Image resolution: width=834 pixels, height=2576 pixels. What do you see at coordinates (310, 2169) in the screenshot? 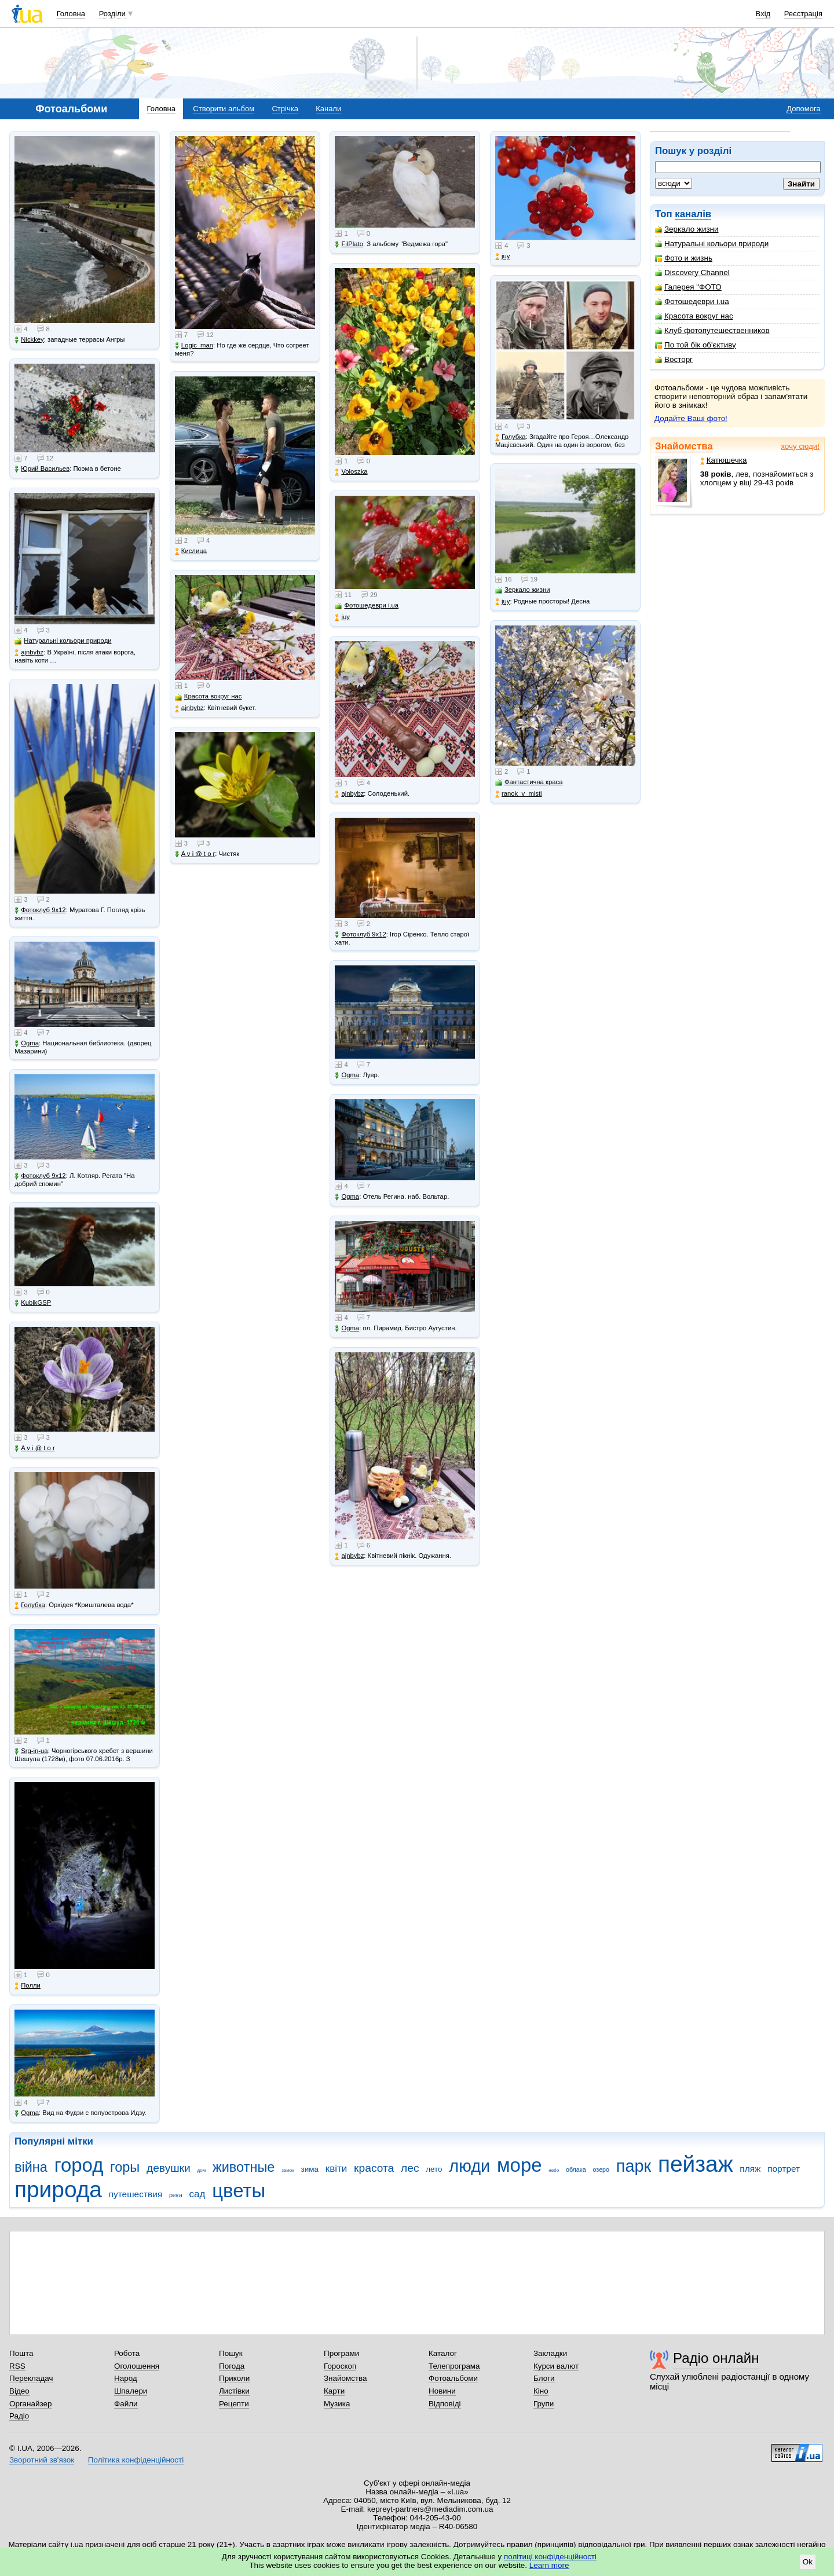
I see `зима` at bounding box center [310, 2169].